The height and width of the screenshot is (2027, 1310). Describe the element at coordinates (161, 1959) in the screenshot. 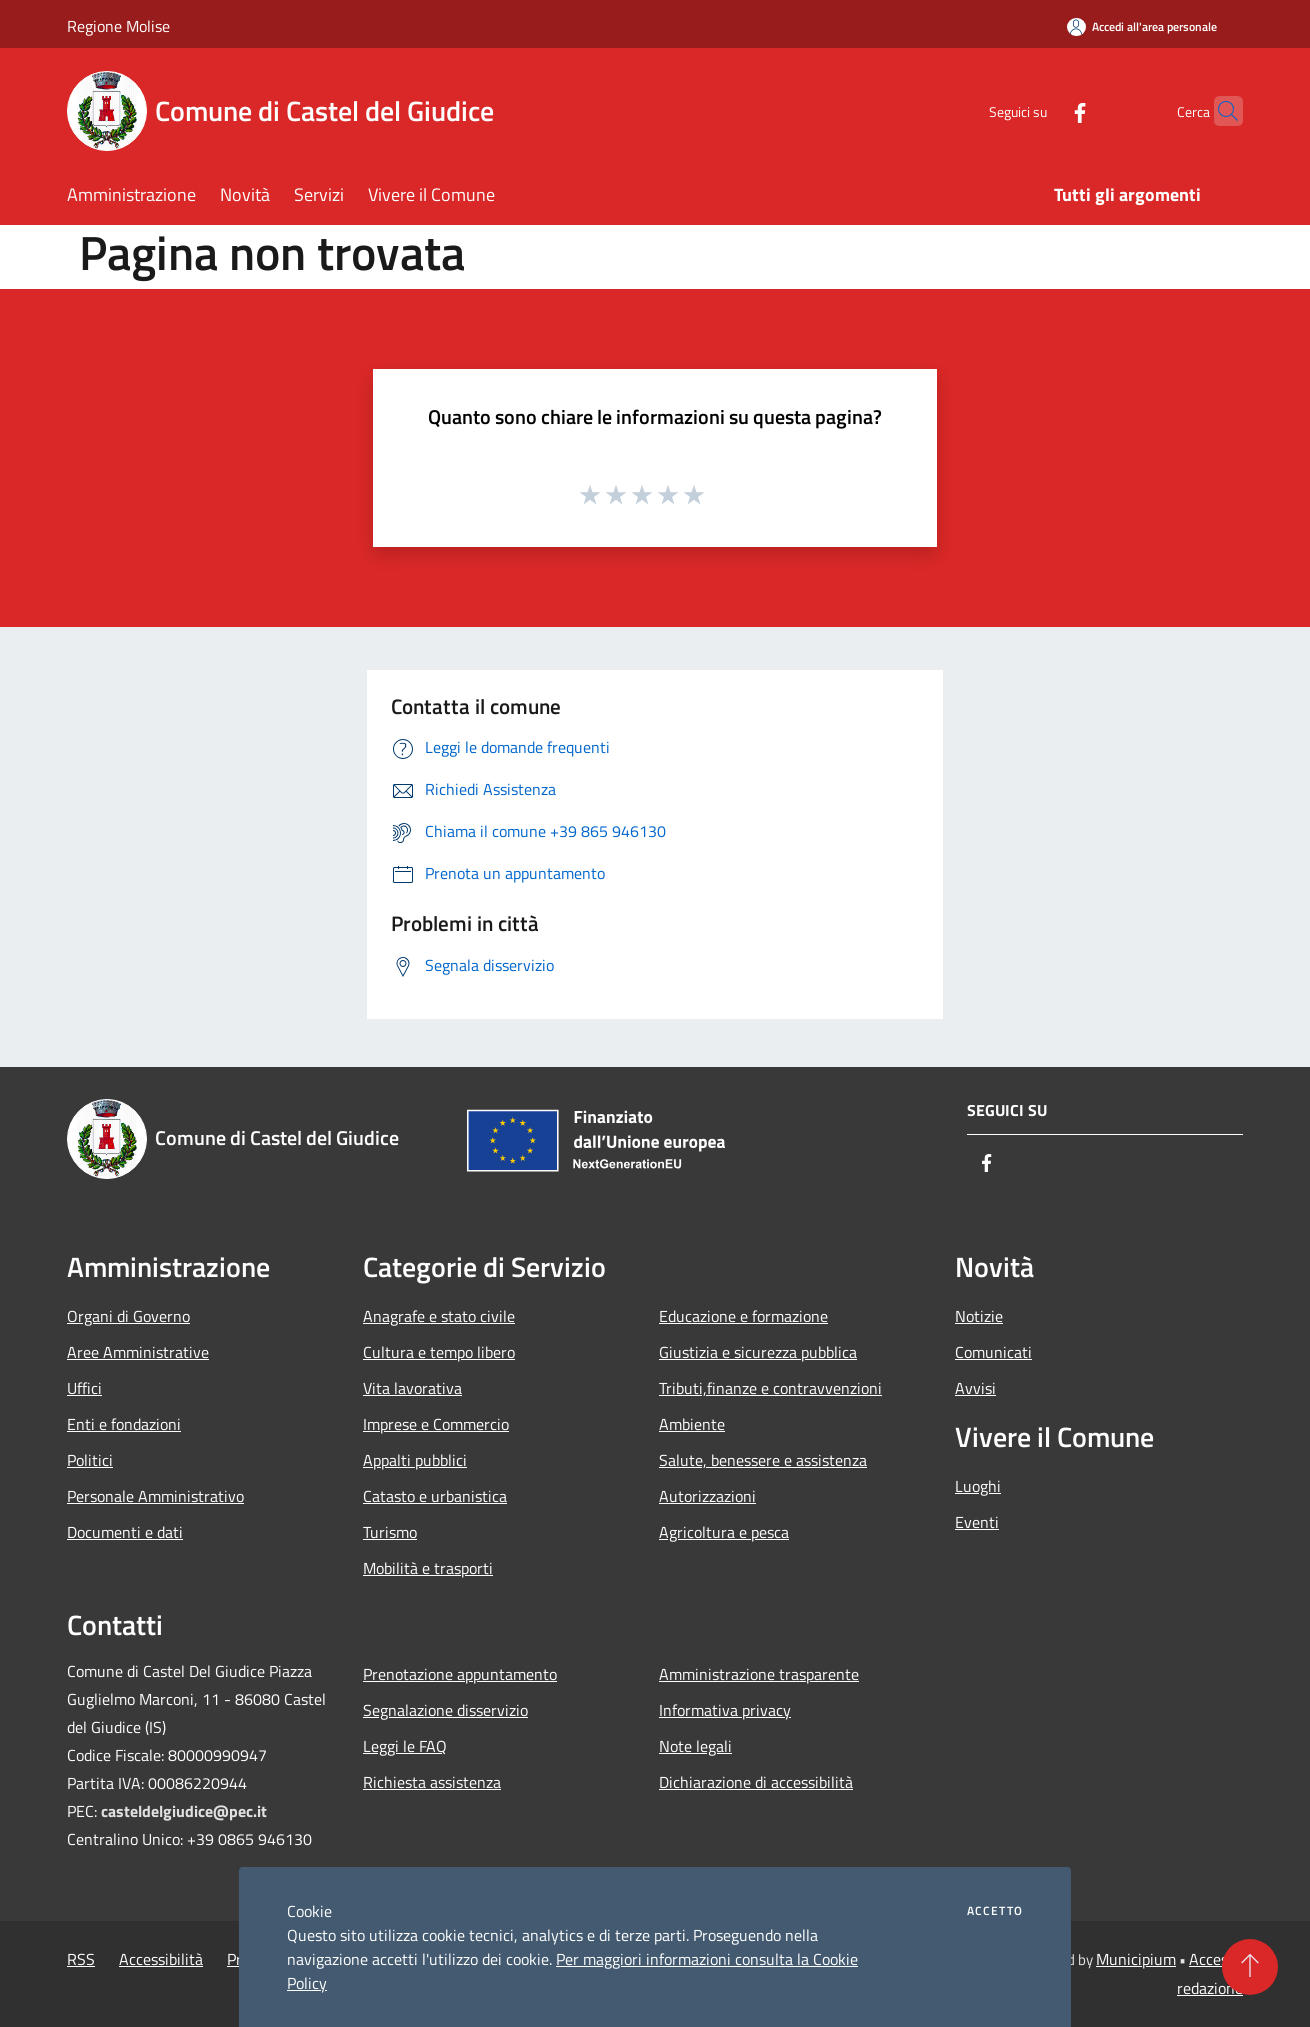

I see `Accessibilità` at that location.